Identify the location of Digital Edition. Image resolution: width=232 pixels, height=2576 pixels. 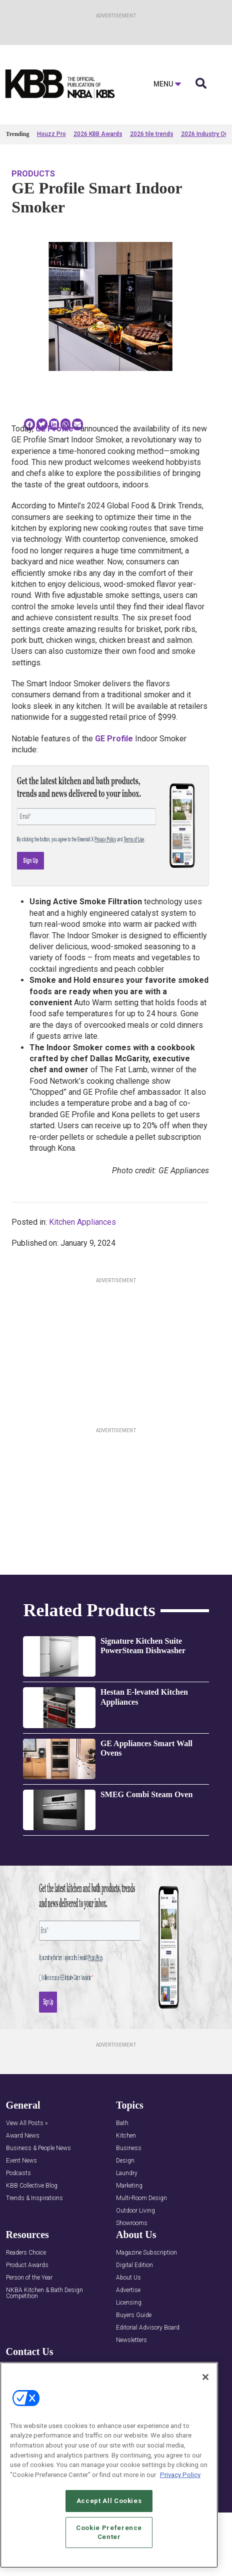
(134, 2265).